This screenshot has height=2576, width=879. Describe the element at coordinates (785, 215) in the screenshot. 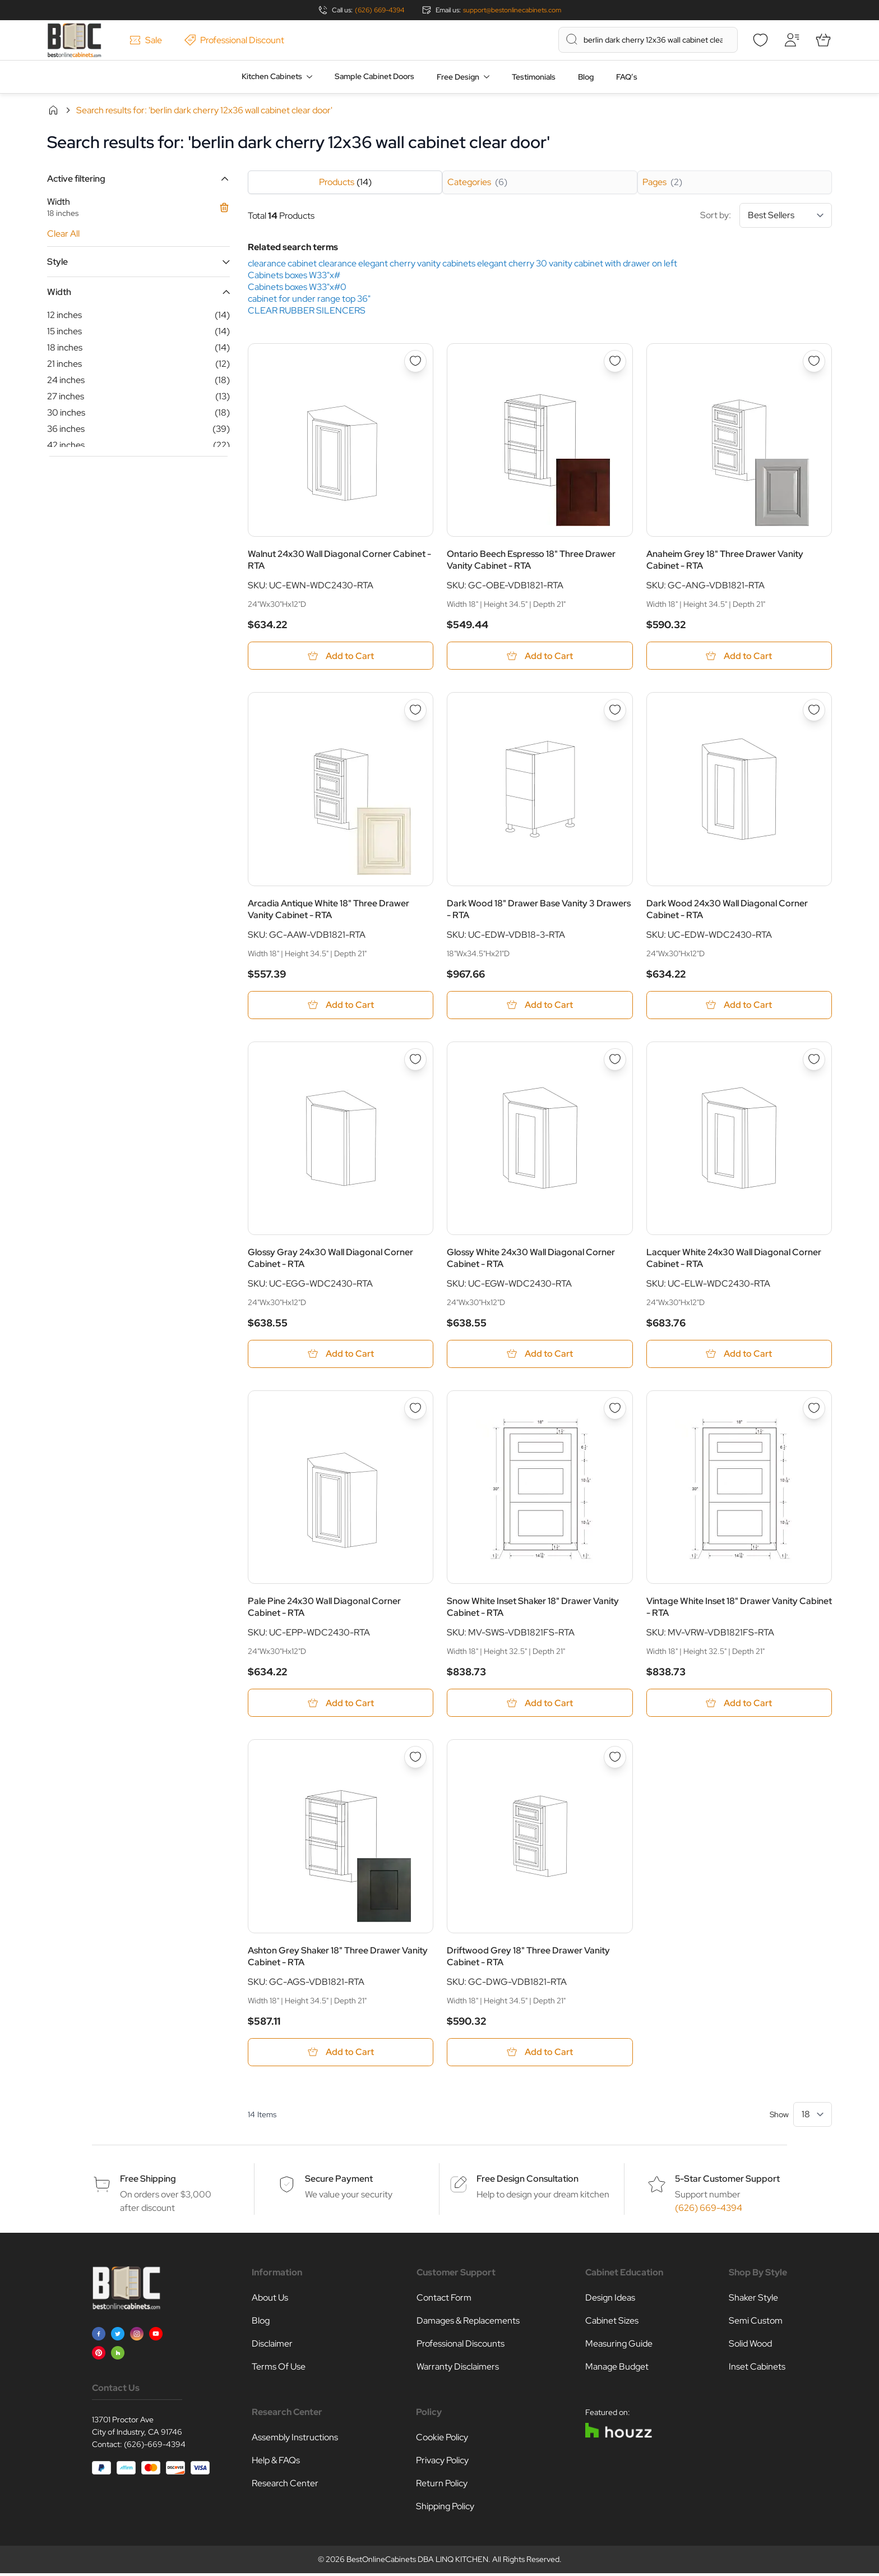

I see `[Sort By]` at that location.